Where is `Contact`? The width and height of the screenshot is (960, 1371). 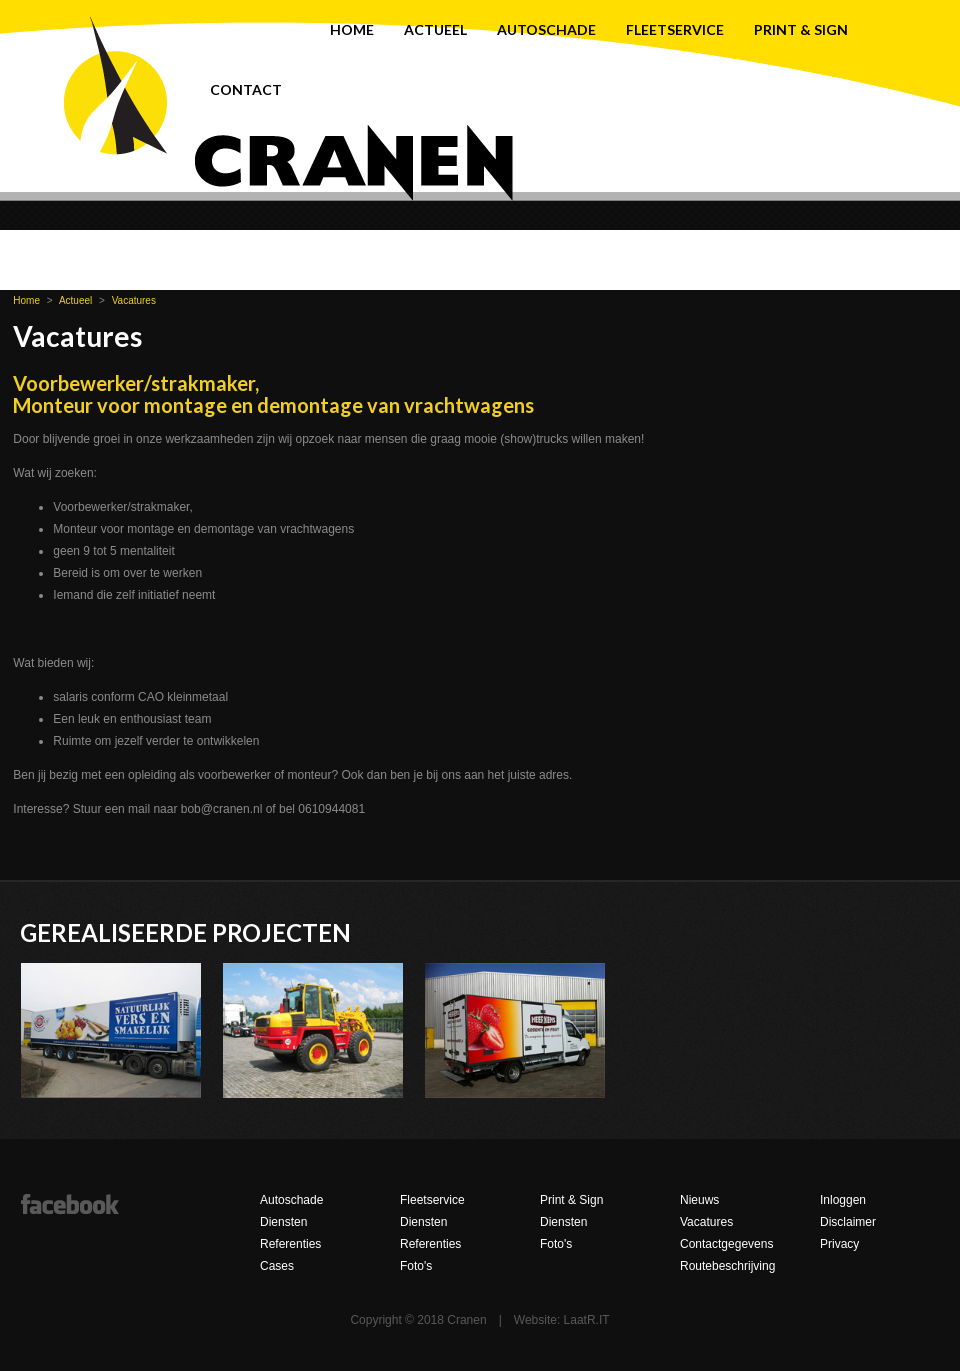
Contact is located at coordinates (246, 89).